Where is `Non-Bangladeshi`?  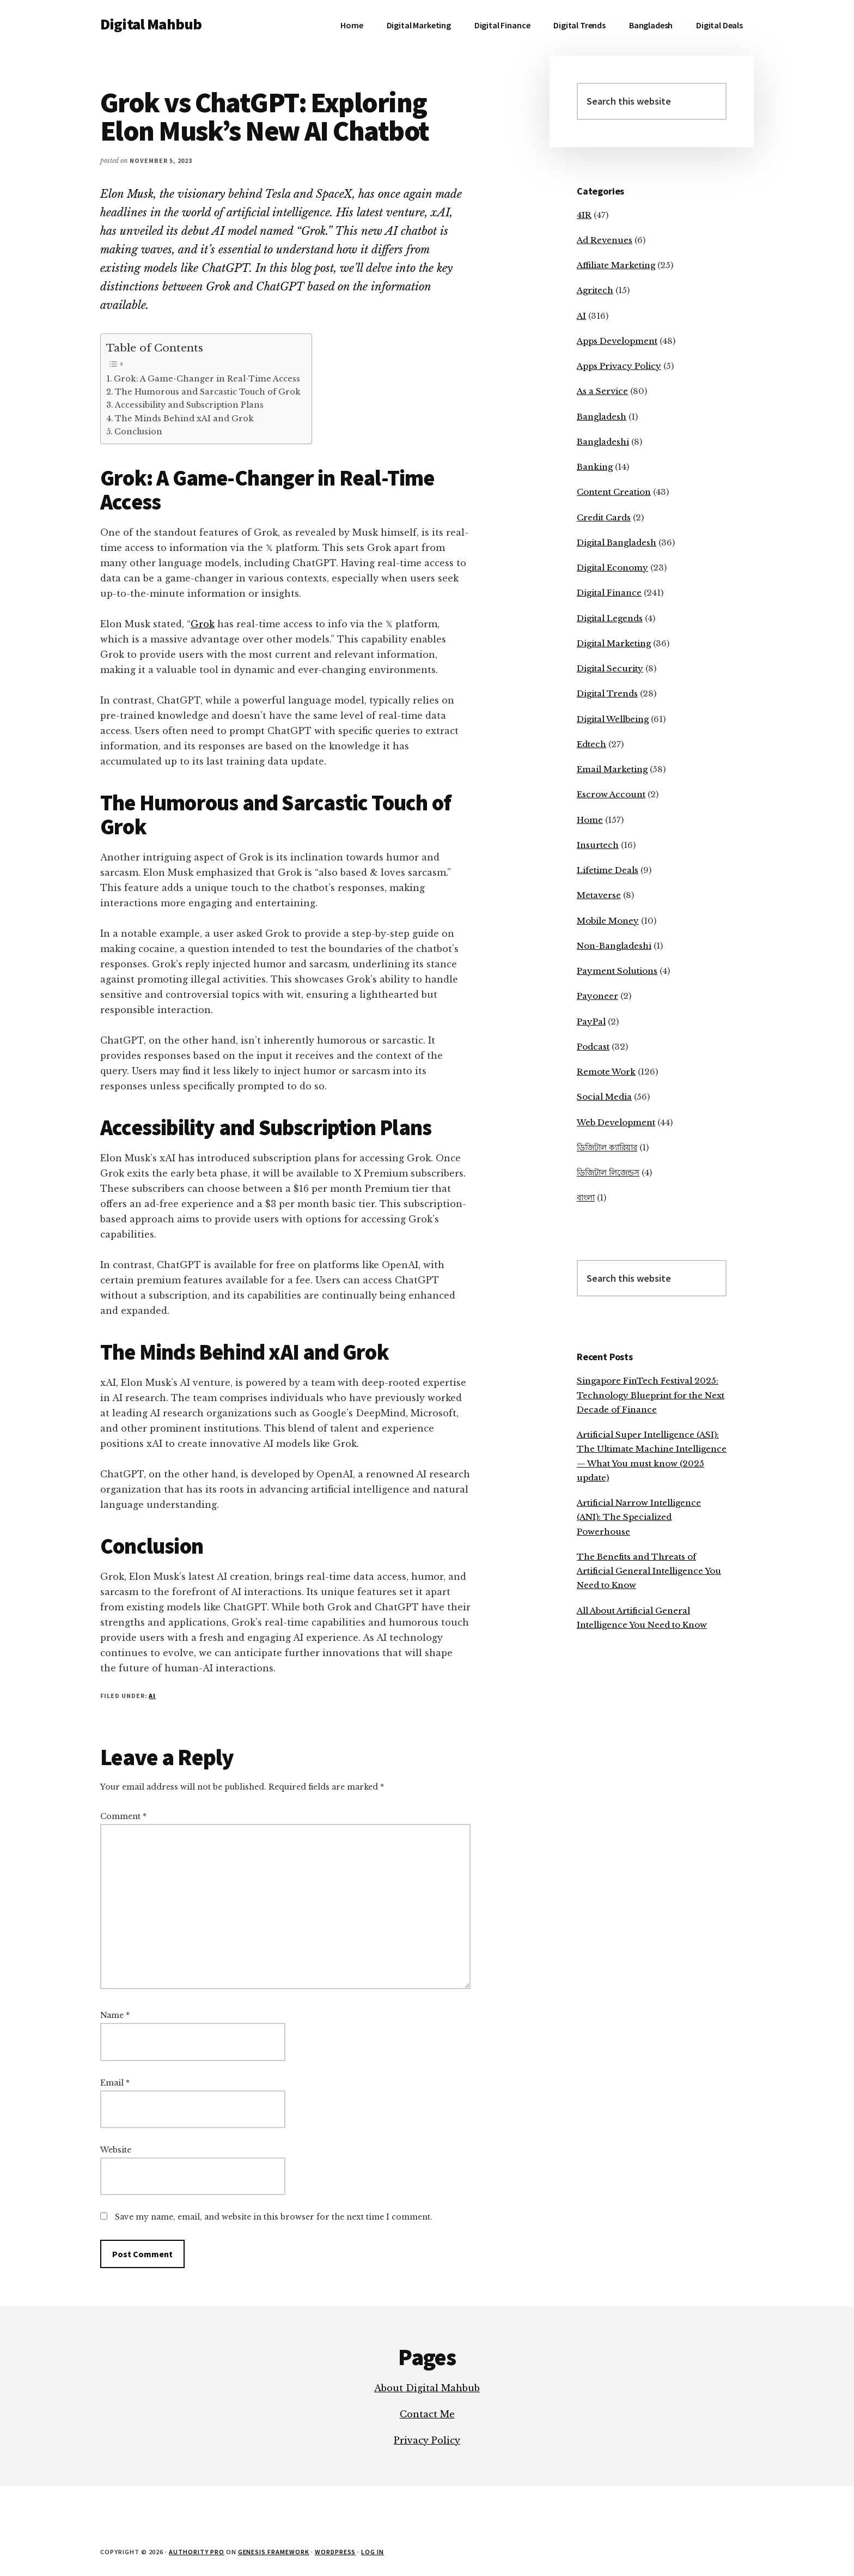 Non-Bangladeshi is located at coordinates (614, 946).